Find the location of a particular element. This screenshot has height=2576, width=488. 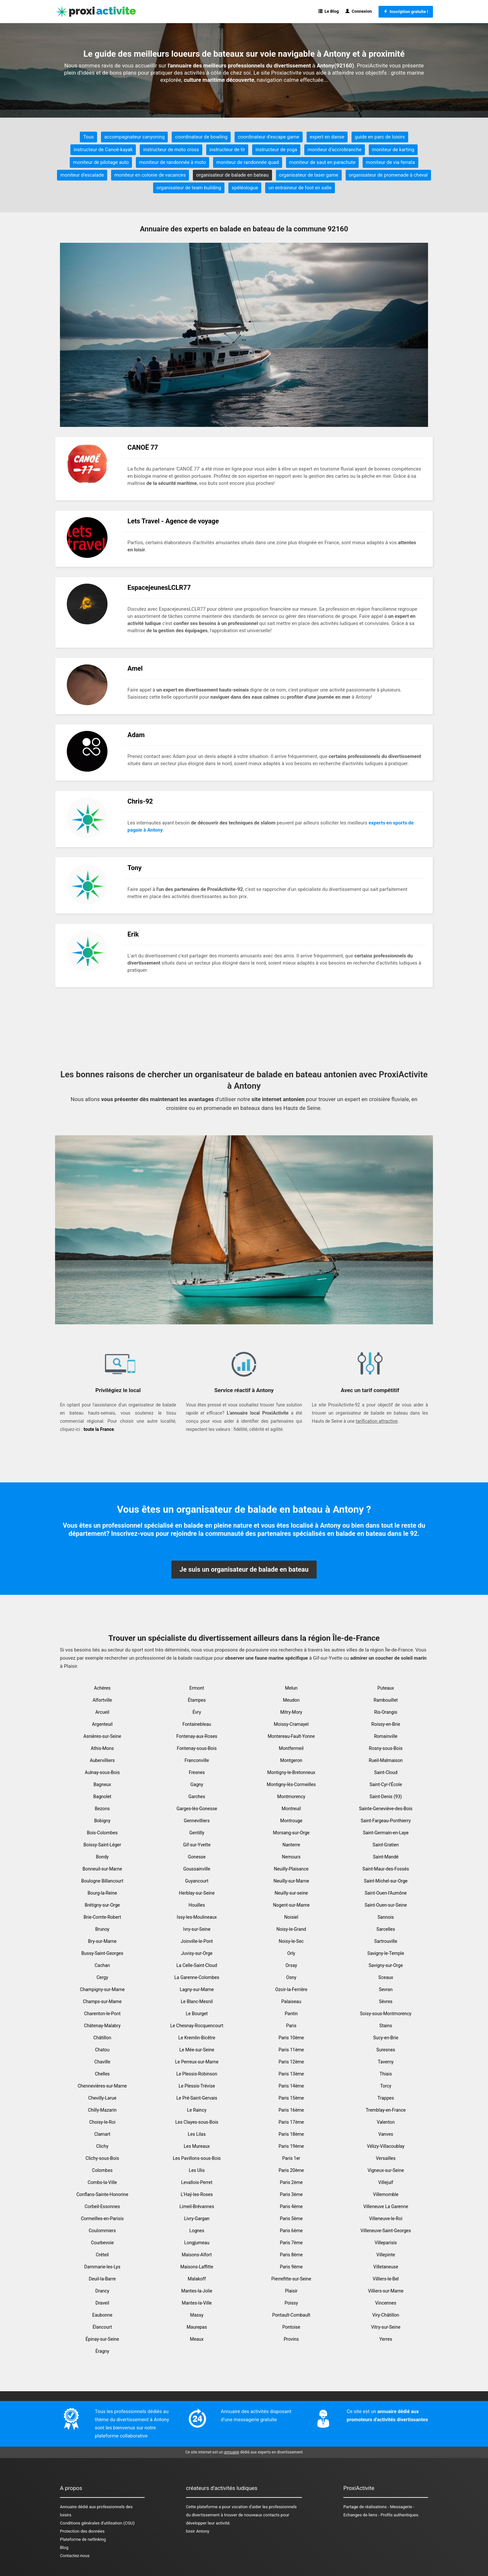

Argenteuil is located at coordinates (102, 1724).